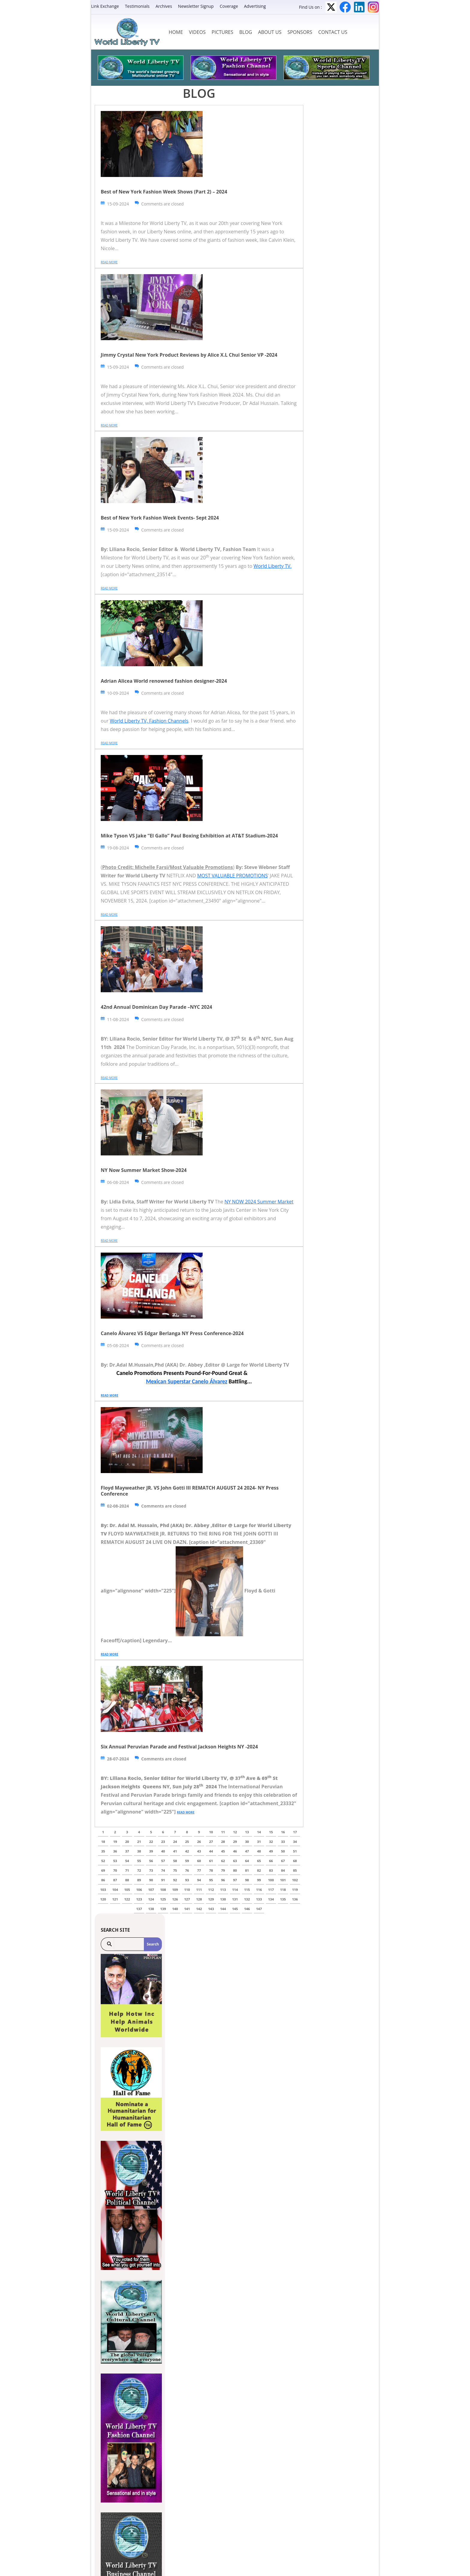  I want to click on 64, so click(247, 1861).